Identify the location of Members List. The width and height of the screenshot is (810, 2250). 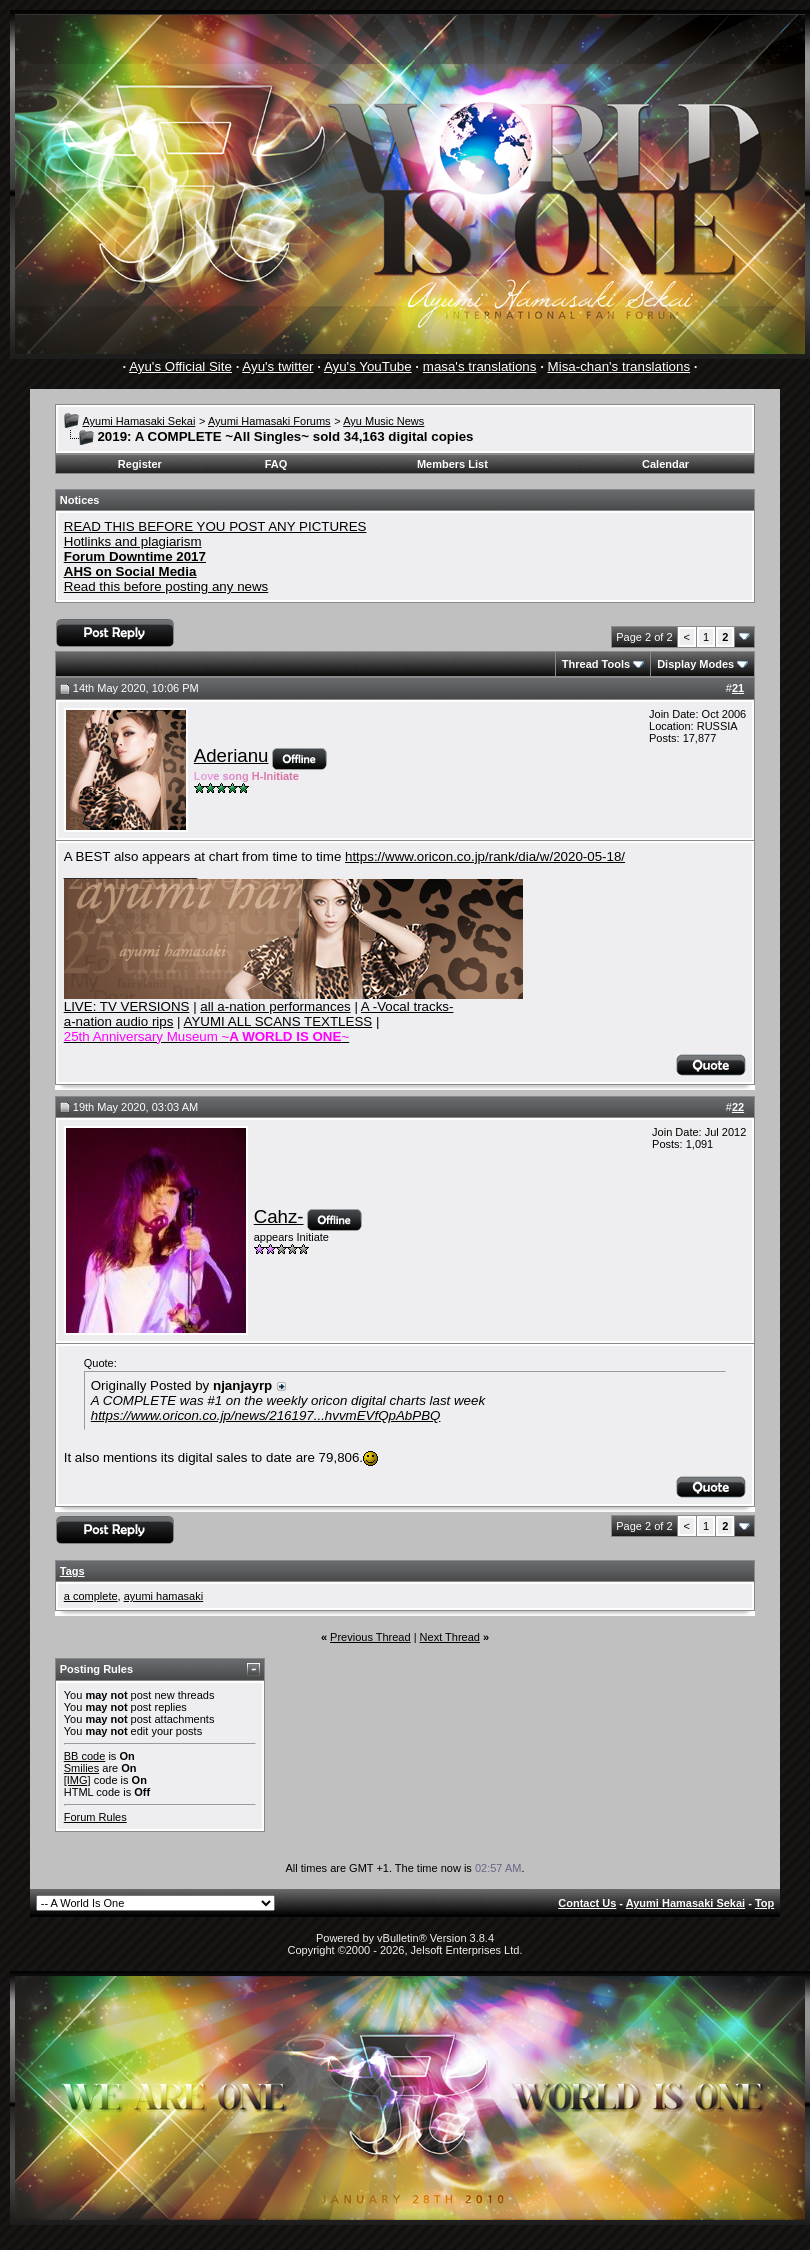
(452, 464).